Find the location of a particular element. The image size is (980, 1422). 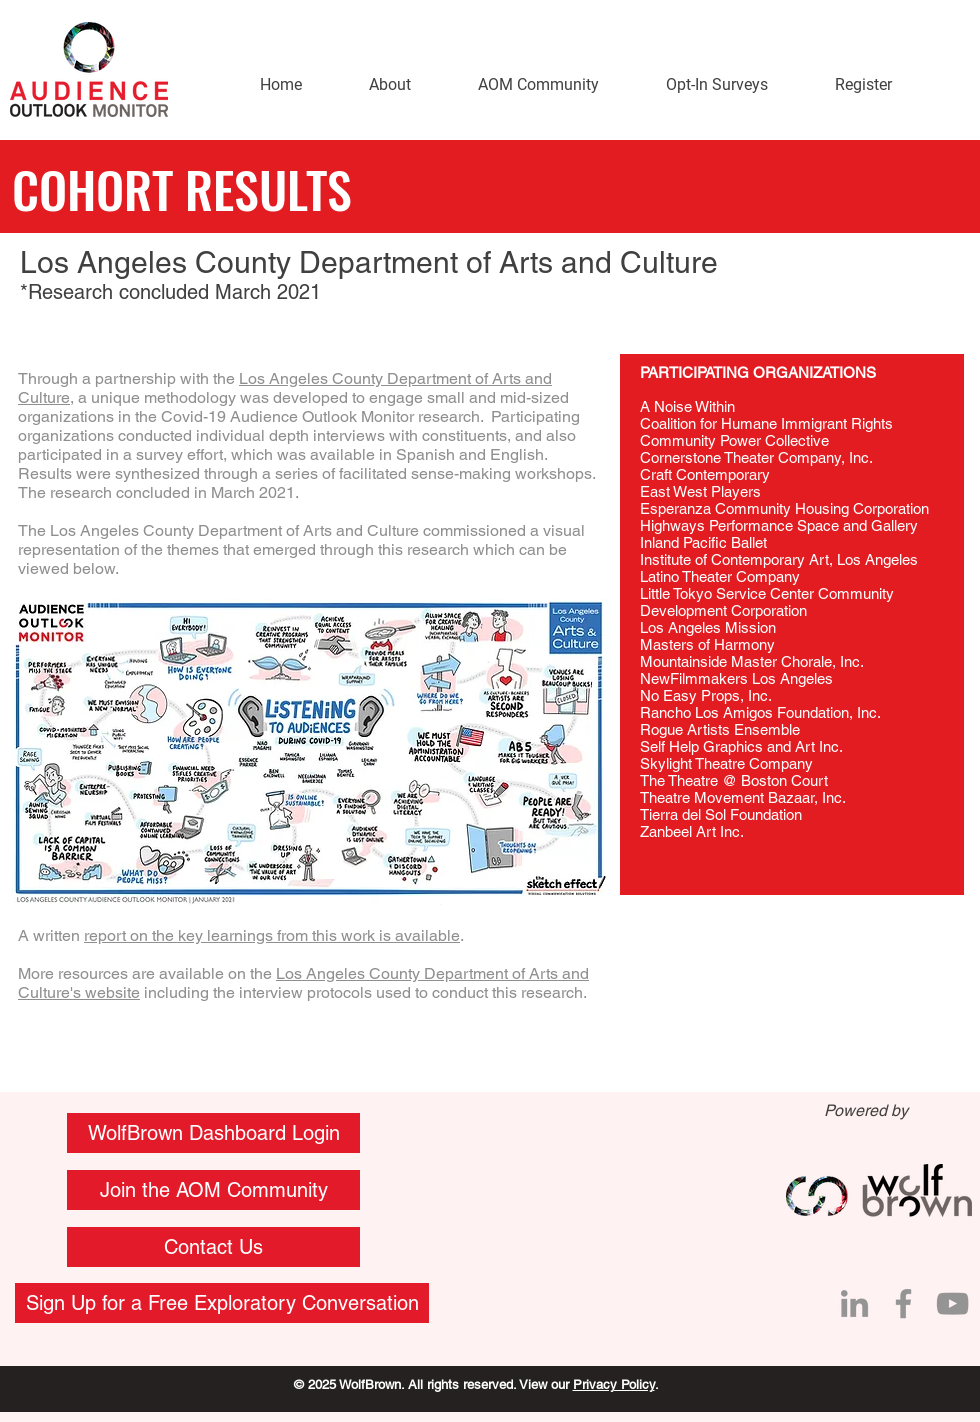

[YouTube] is located at coordinates (952, 1303).